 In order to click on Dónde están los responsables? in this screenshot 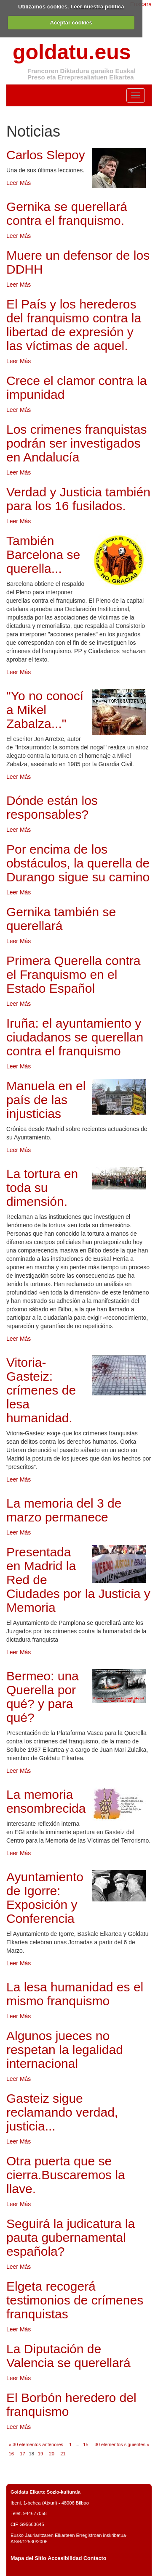, I will do `click(52, 807)`.